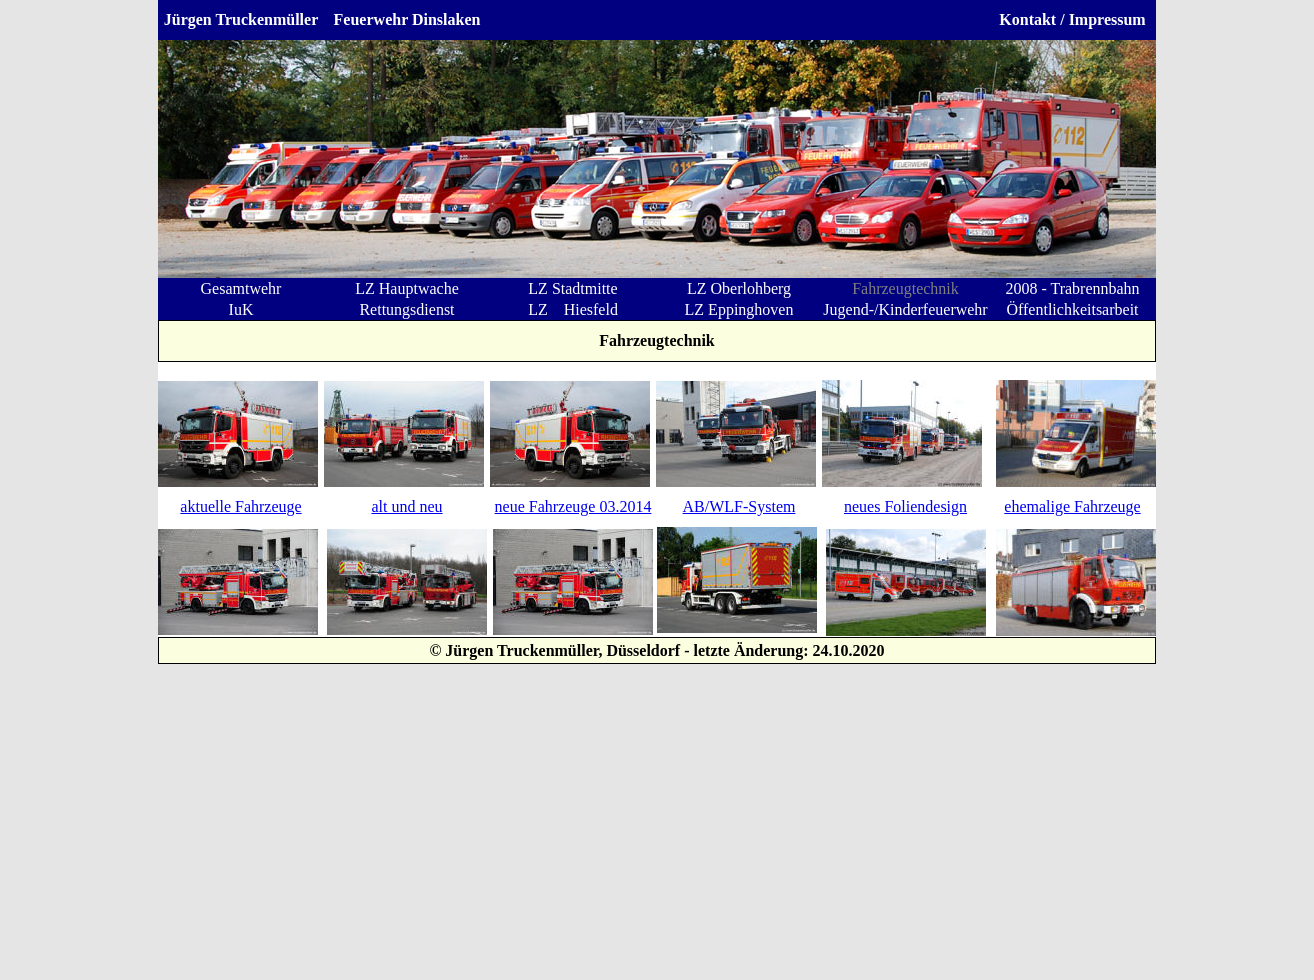  I want to click on aktuelle Fahrzeuge, so click(240, 506).